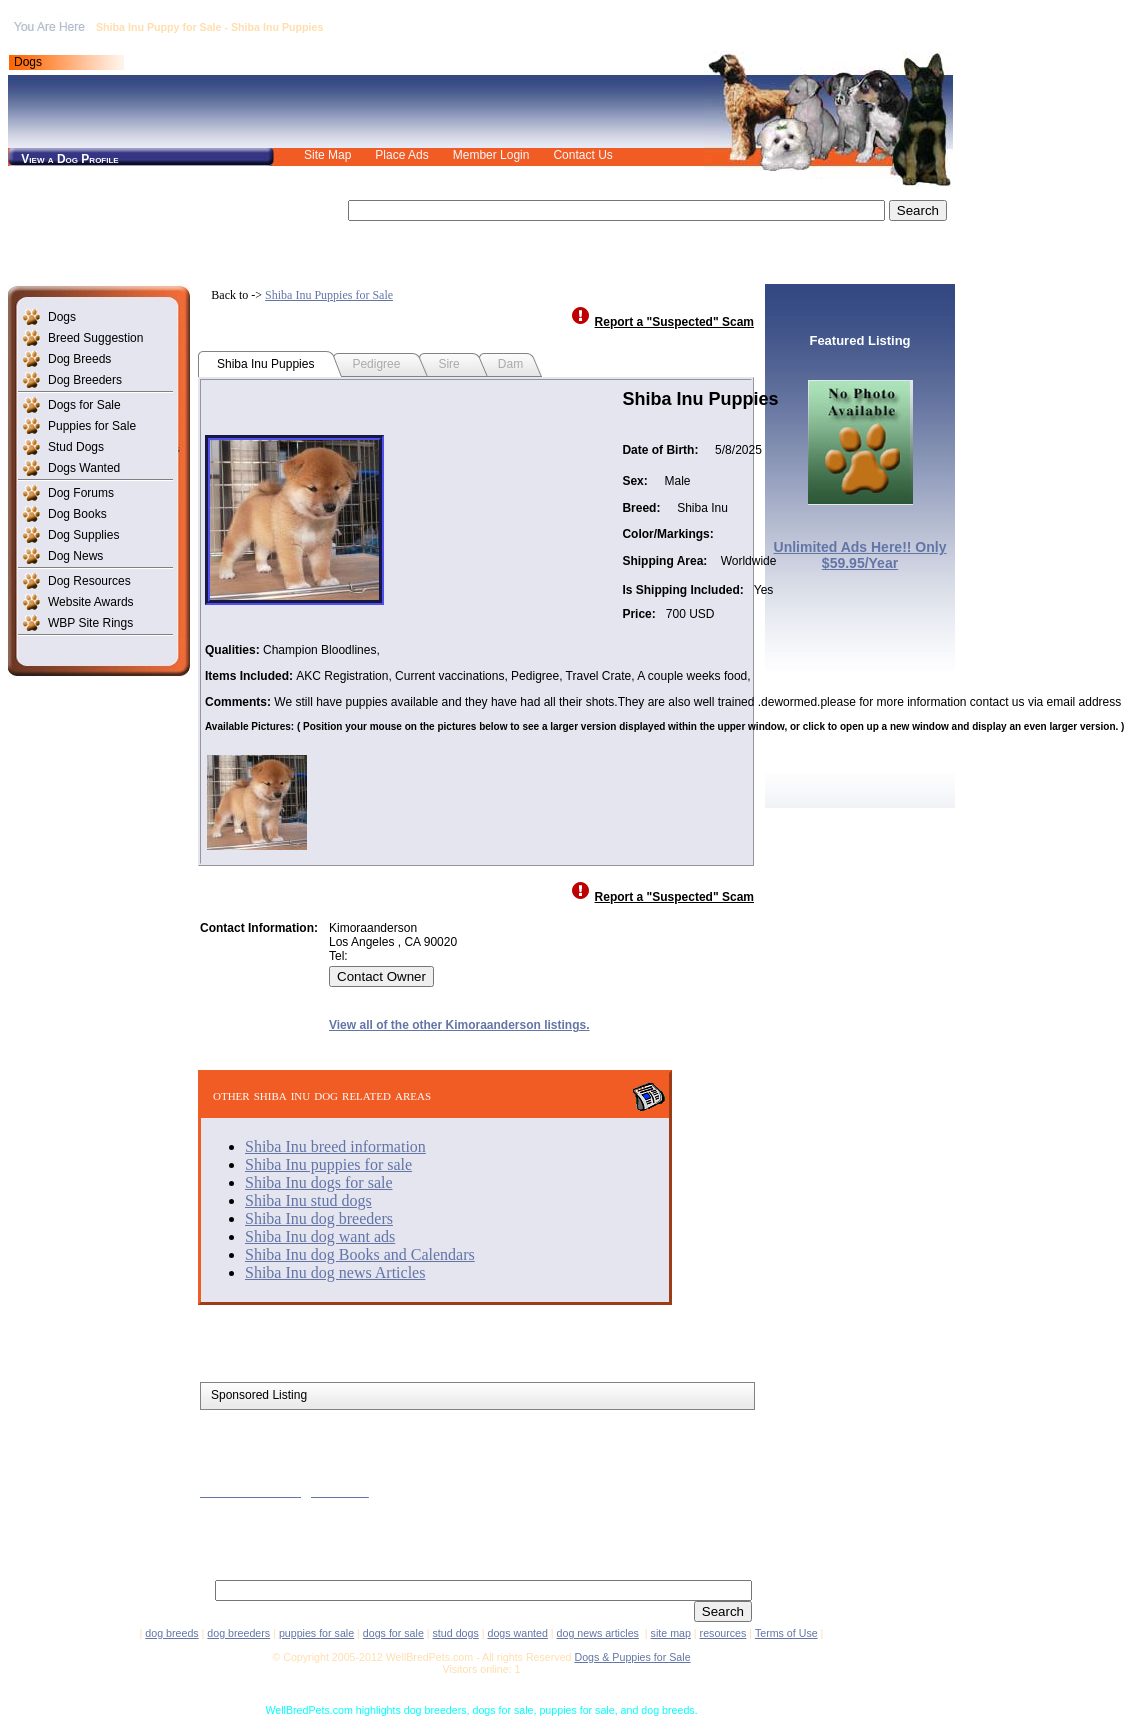 Image resolution: width=1126 pixels, height=1731 pixels. What do you see at coordinates (171, 1633) in the screenshot?
I see `dog breeds` at bounding box center [171, 1633].